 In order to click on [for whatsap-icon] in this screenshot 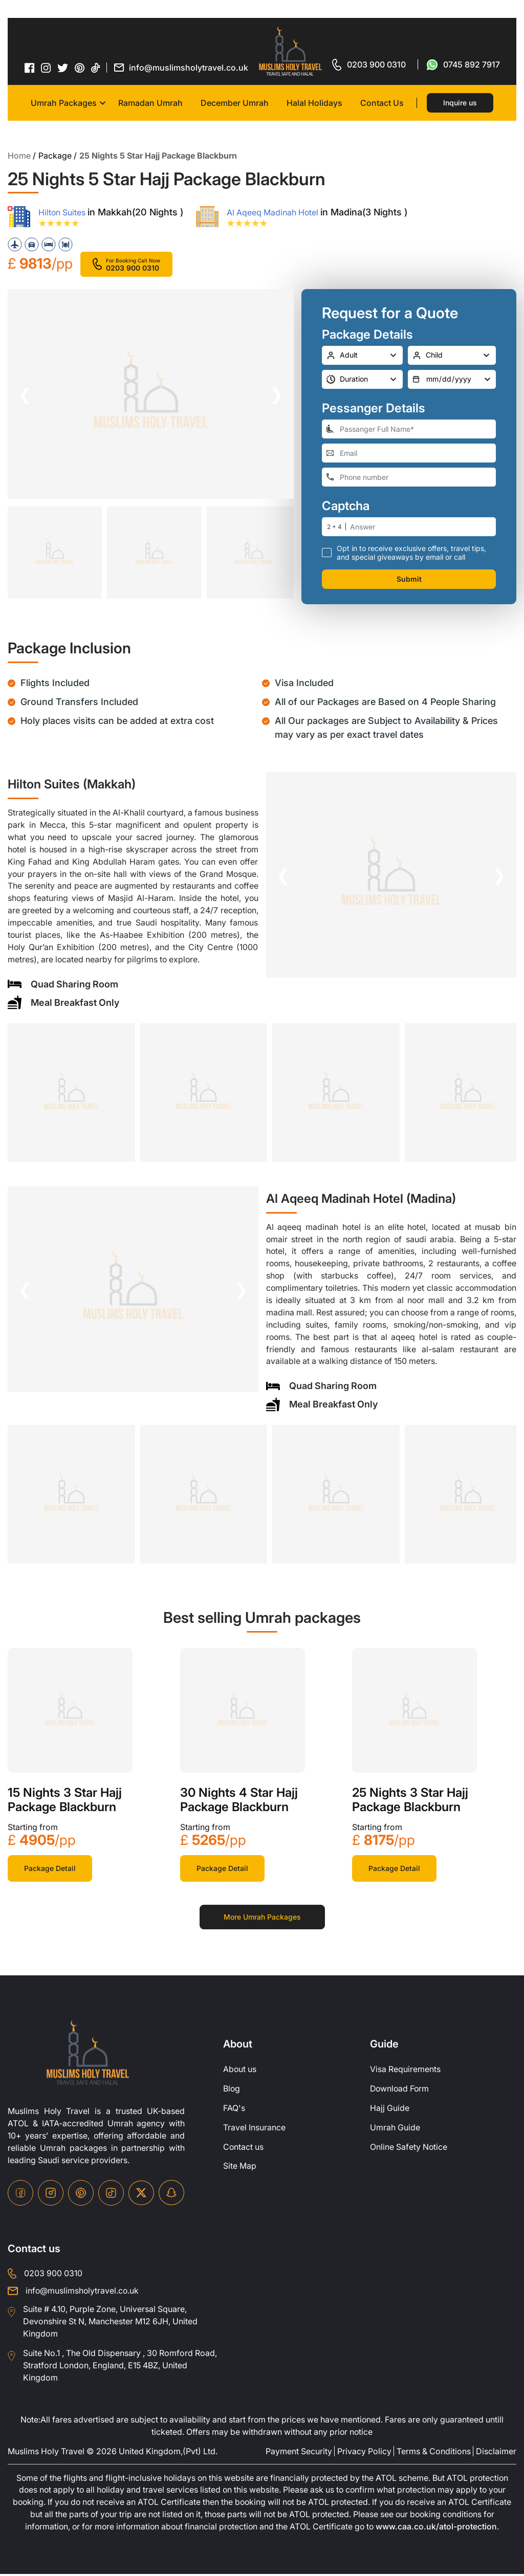, I will do `click(463, 64)`.